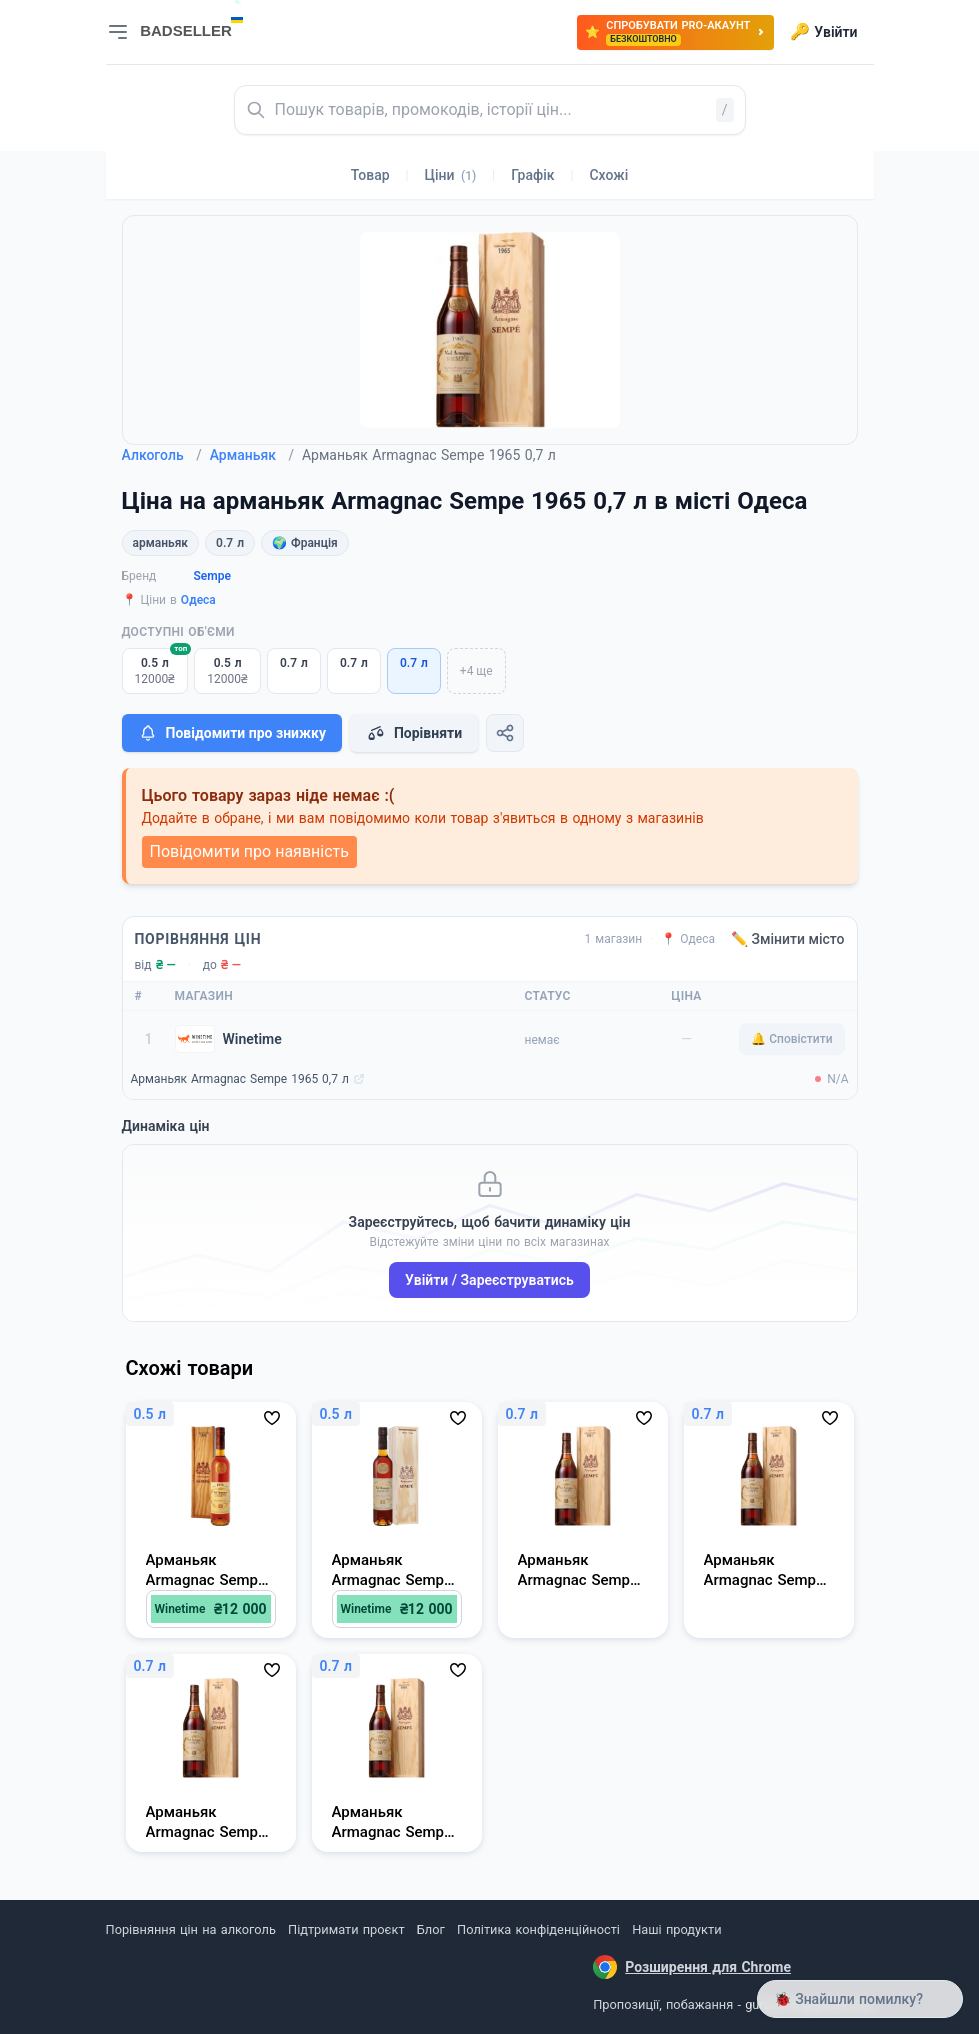  I want to click on Графік, so click(532, 175).